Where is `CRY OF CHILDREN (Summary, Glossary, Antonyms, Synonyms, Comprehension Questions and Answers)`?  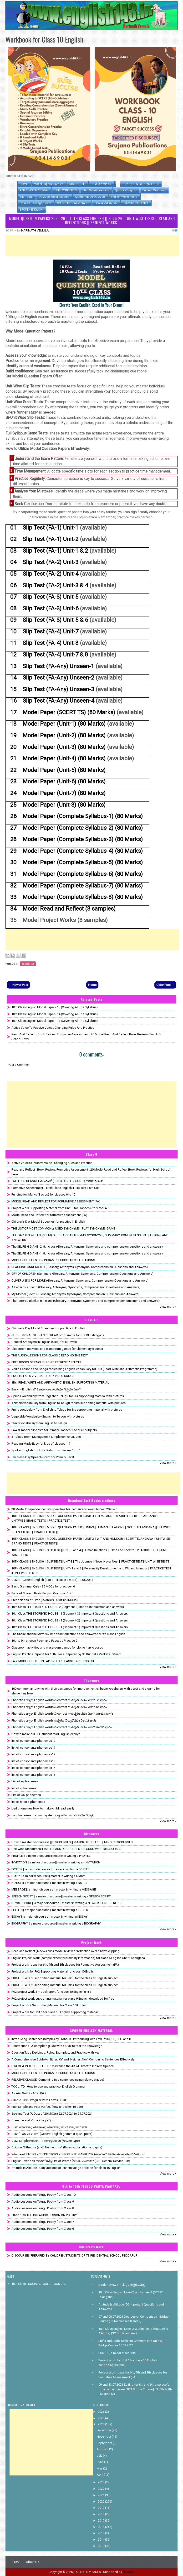 CRY OF CHILDREN (Summary, Glossary, Antonyms, Synonyms, Comprehension Questions and Answers) is located at coordinates (82, 1273).